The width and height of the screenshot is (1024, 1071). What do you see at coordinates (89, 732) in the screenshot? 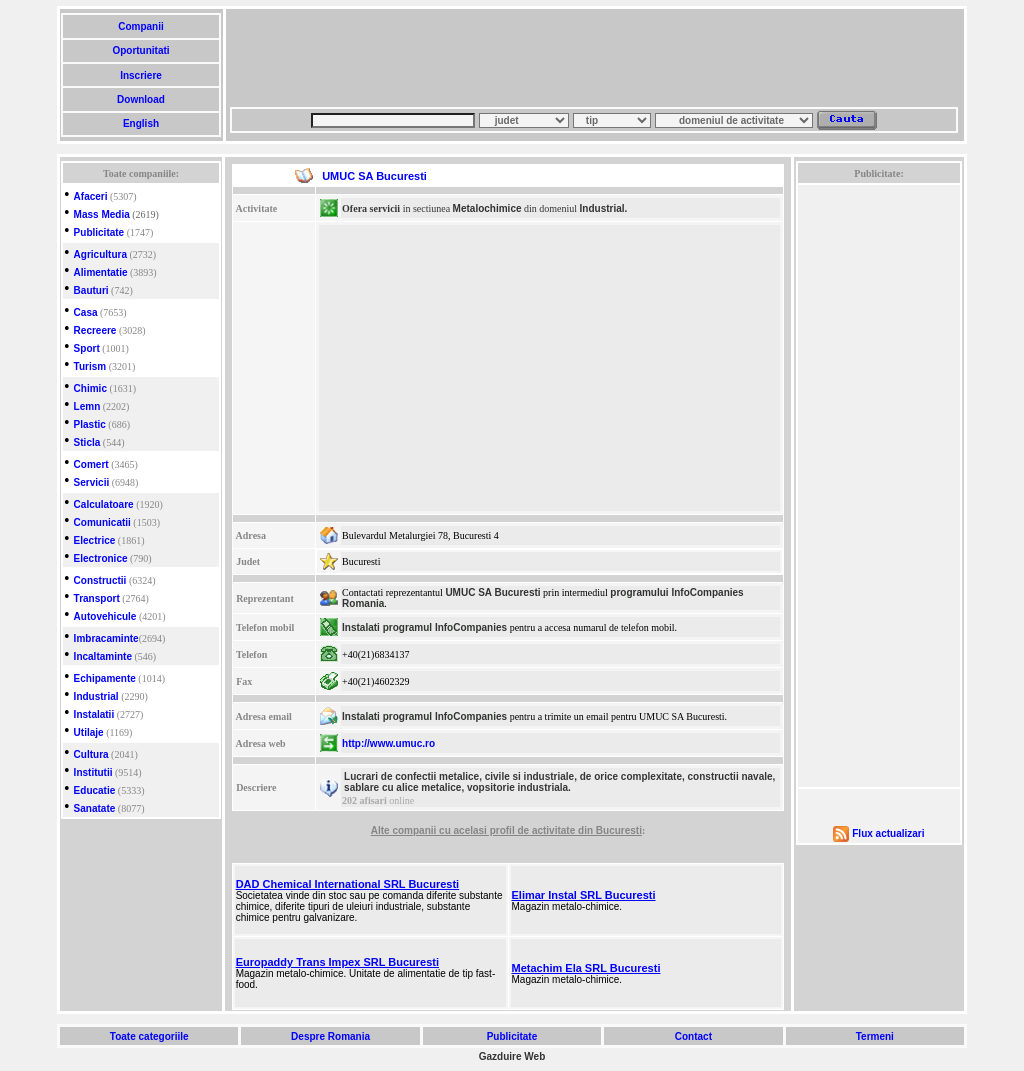
I see `Utilaje` at bounding box center [89, 732].